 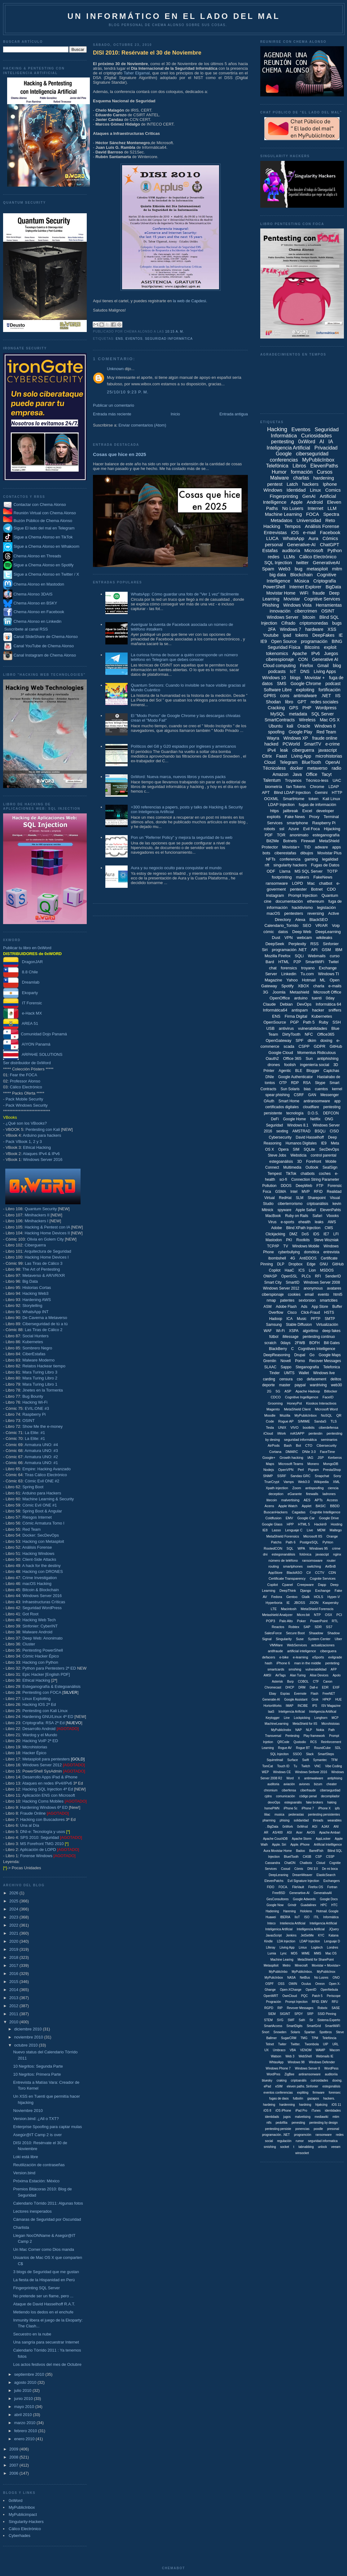 What do you see at coordinates (330, 1464) in the screenshot?
I see `MongoDB` at bounding box center [330, 1464].